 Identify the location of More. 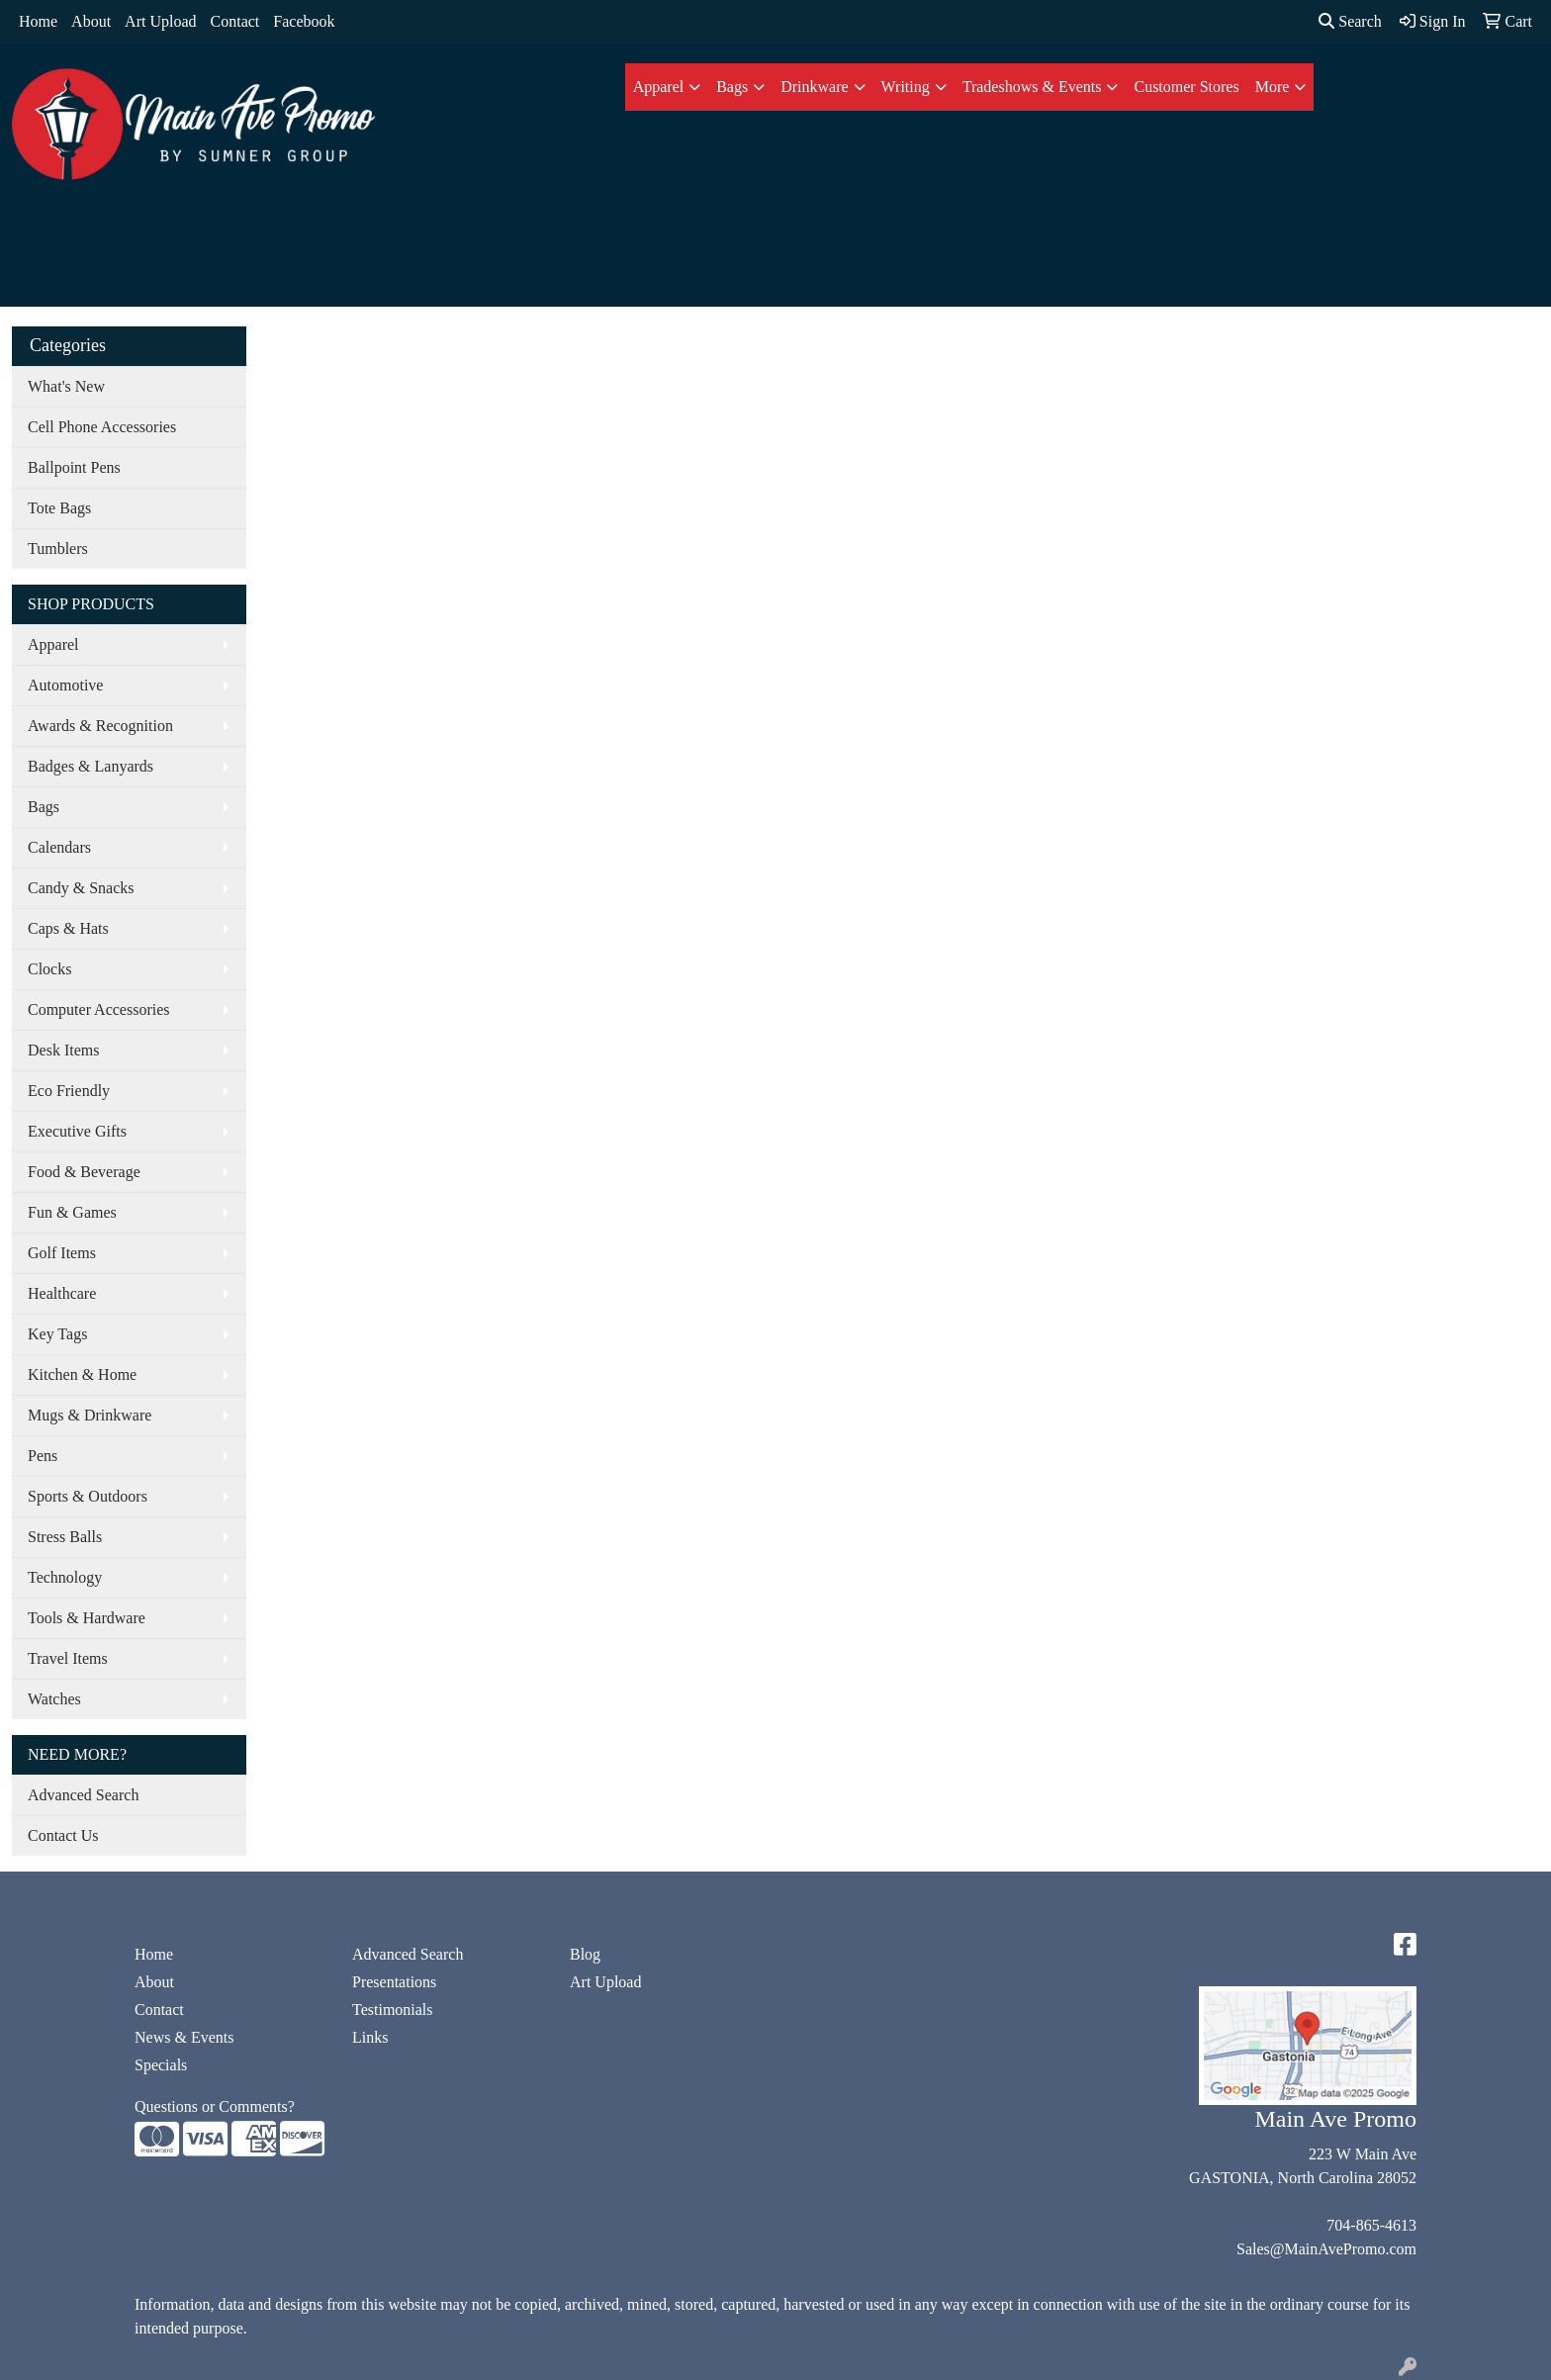
(1272, 86).